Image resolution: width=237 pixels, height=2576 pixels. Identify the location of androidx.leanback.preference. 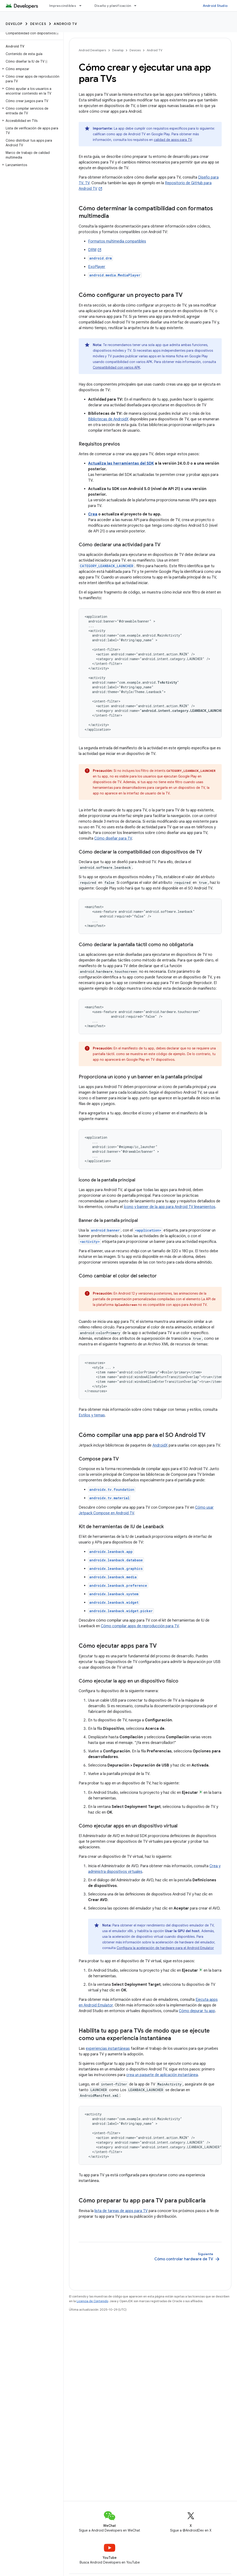
(118, 1585).